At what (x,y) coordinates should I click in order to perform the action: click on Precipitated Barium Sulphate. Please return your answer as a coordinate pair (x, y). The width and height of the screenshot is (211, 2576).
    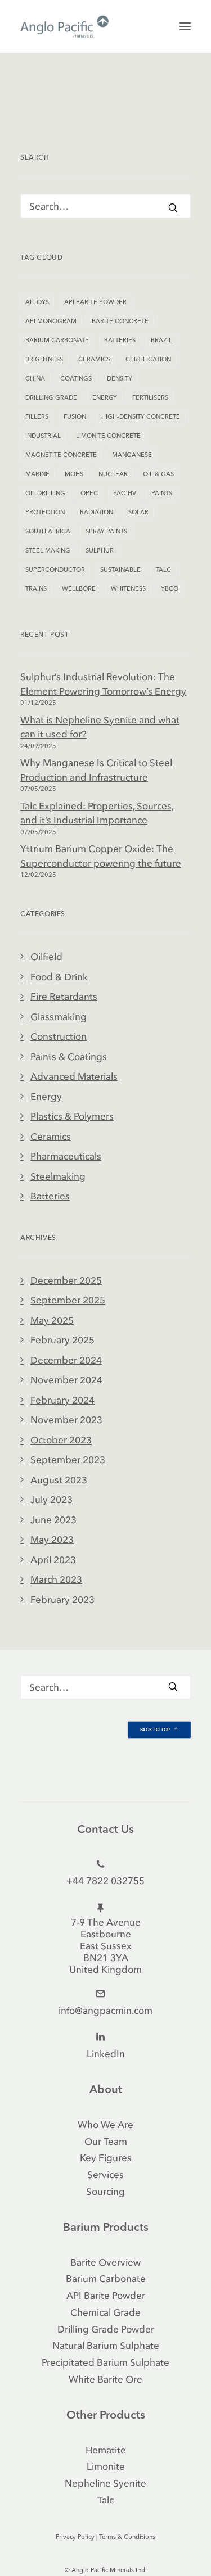
    Looking at the image, I should click on (105, 2362).